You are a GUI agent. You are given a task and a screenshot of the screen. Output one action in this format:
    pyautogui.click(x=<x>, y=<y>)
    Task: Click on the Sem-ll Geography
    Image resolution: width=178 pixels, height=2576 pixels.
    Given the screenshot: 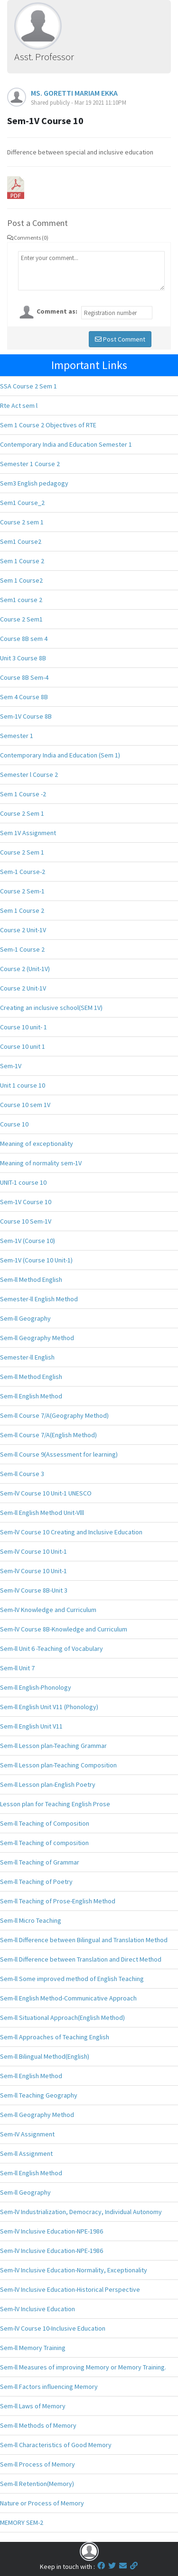 What is the action you would take?
    pyautogui.click(x=25, y=1318)
    